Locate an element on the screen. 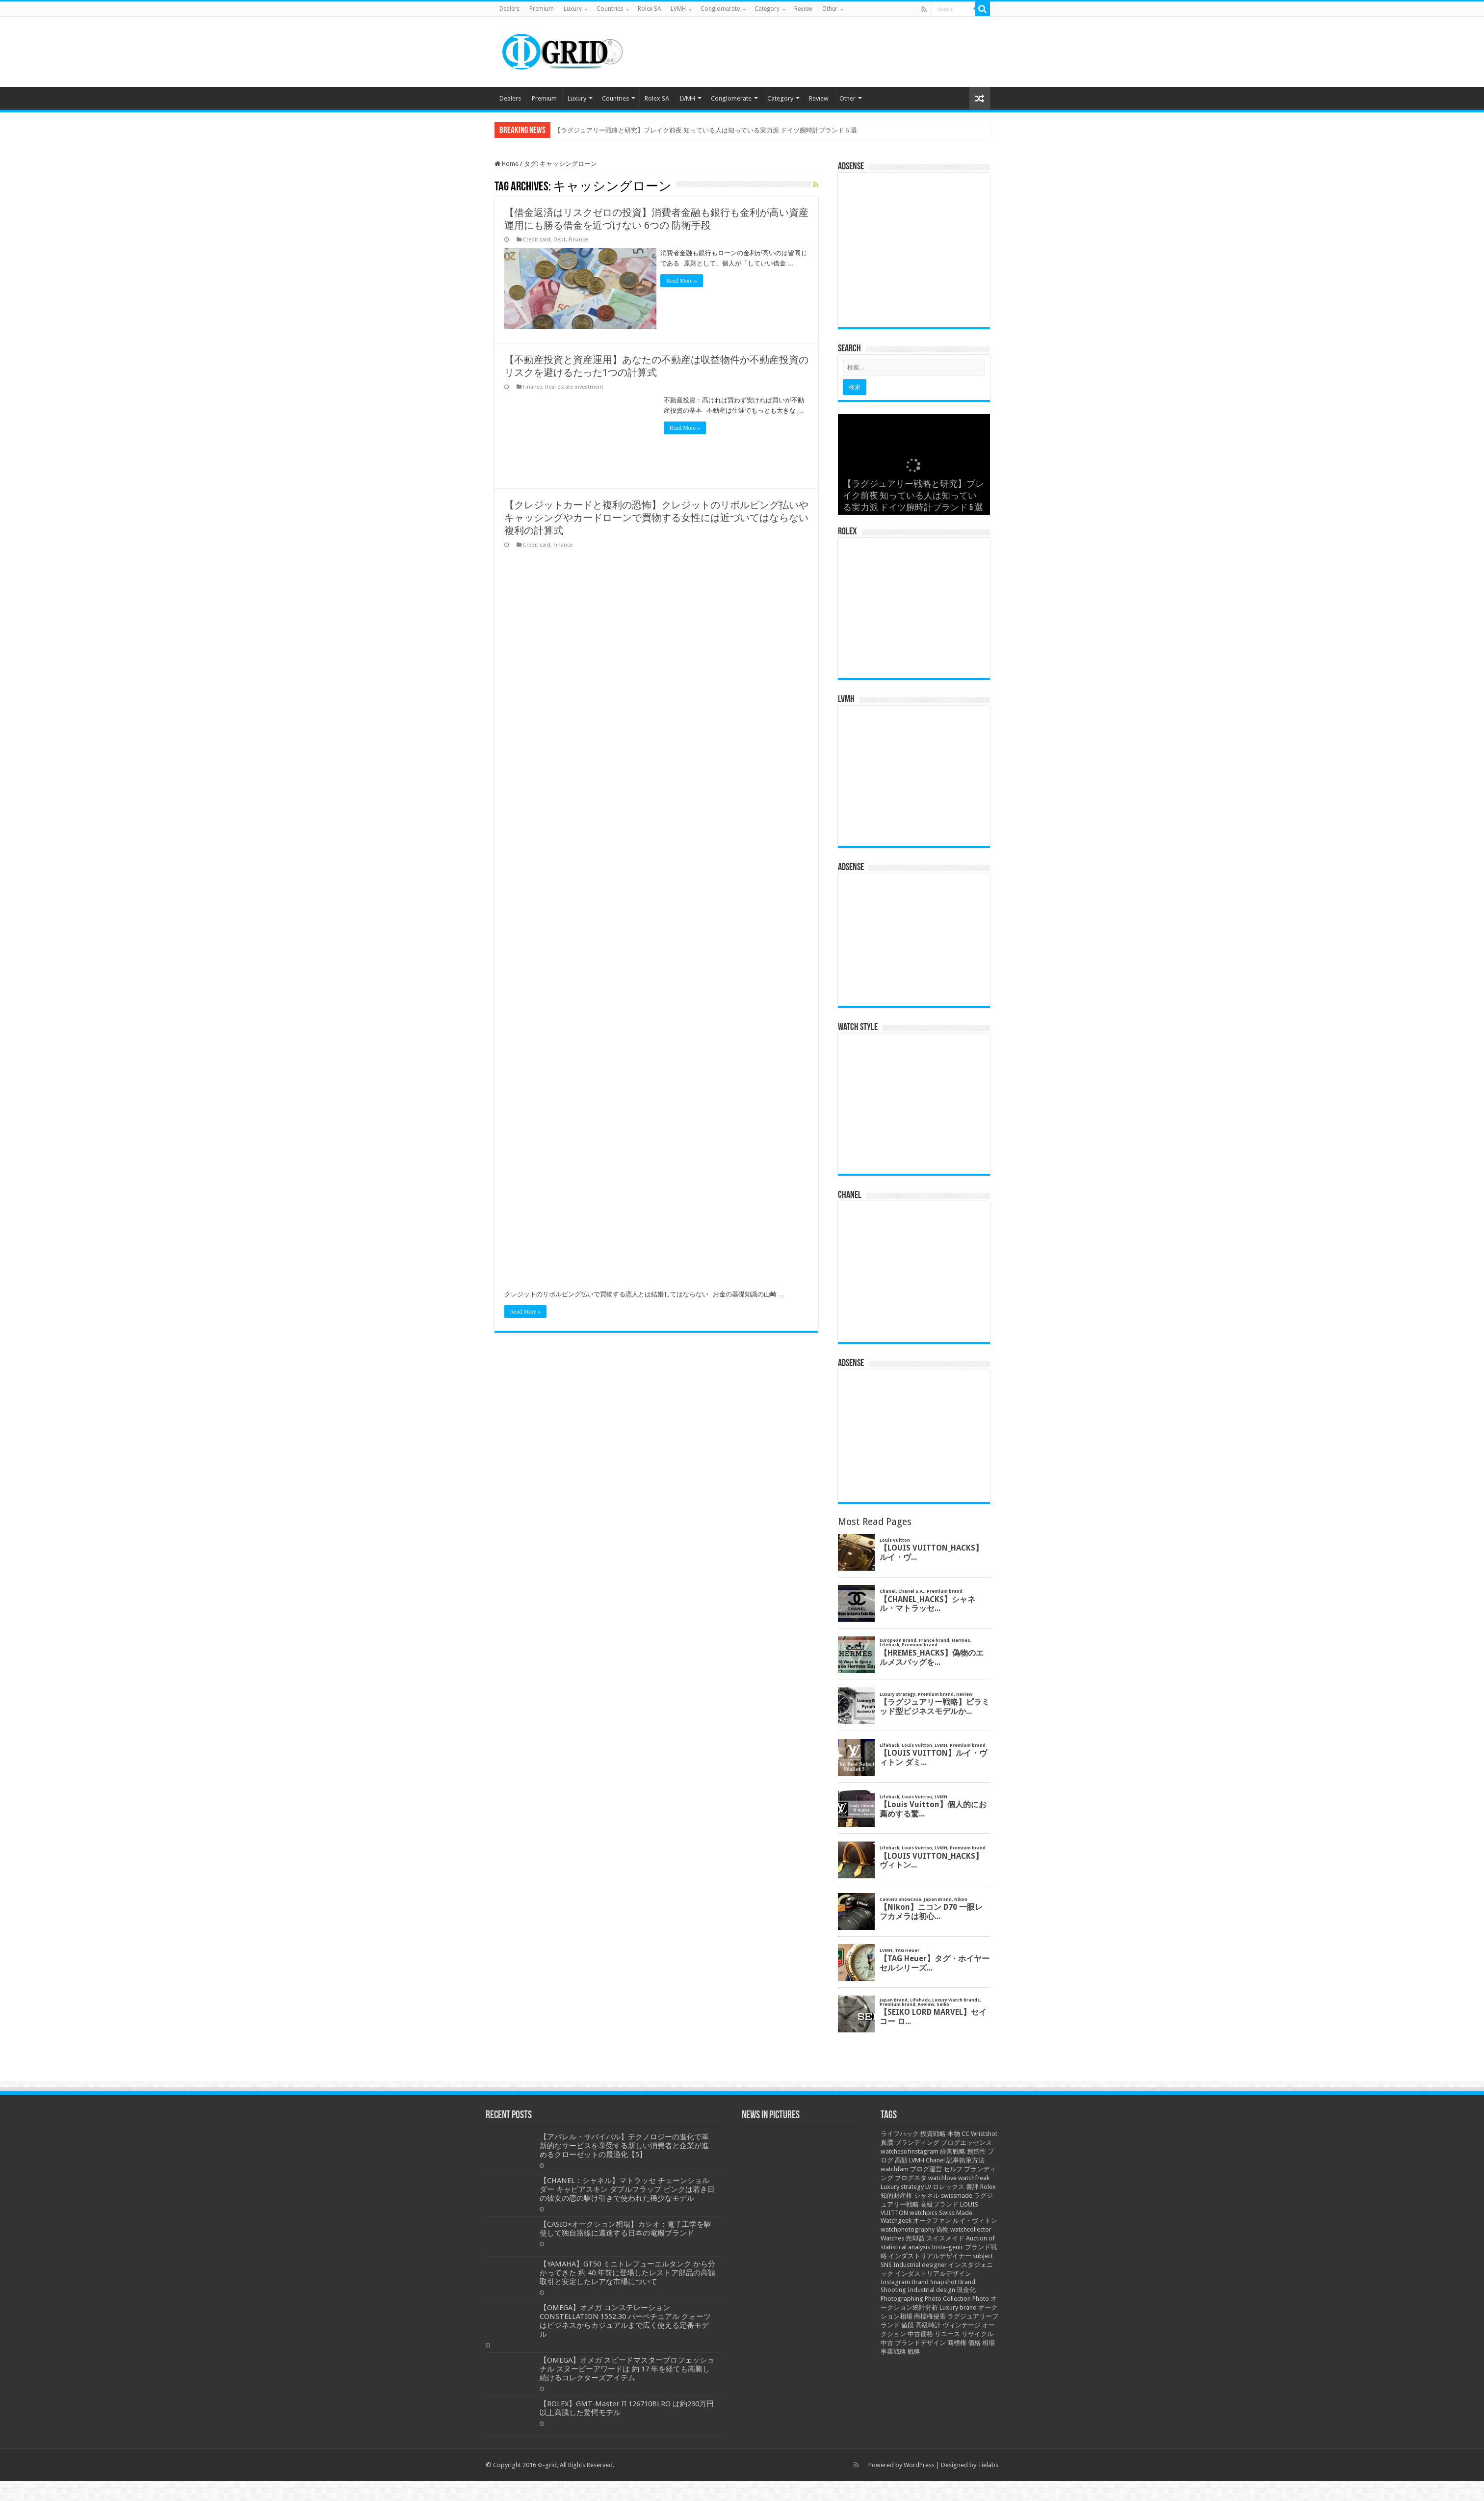  Review is located at coordinates (803, 8).